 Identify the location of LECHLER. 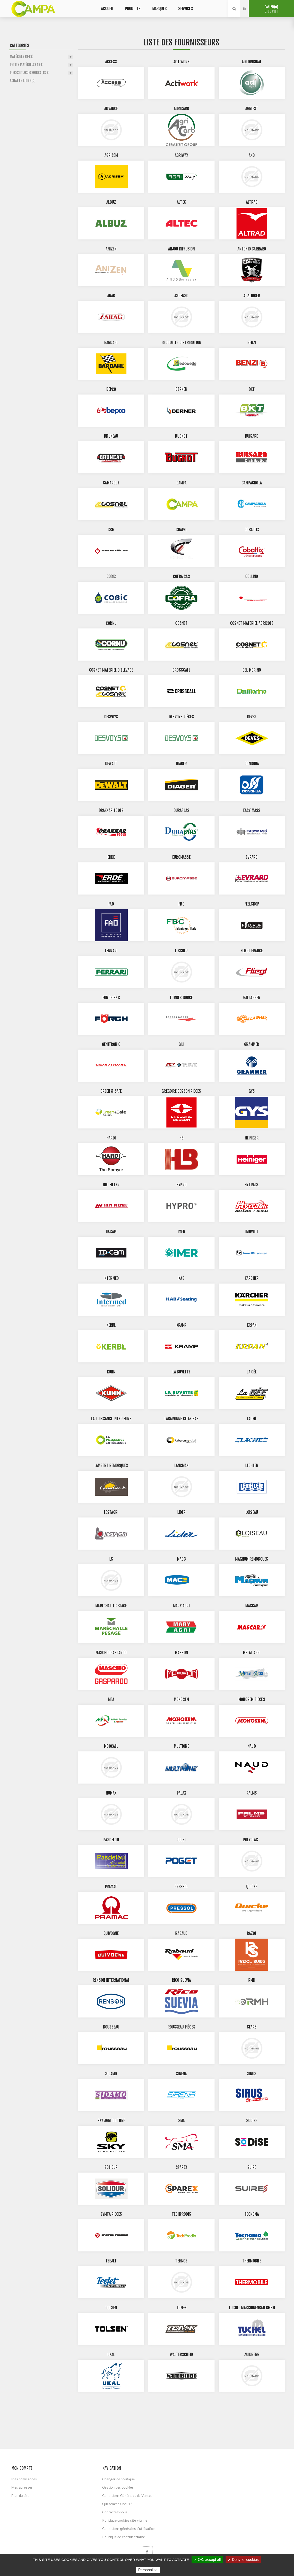
(251, 1465).